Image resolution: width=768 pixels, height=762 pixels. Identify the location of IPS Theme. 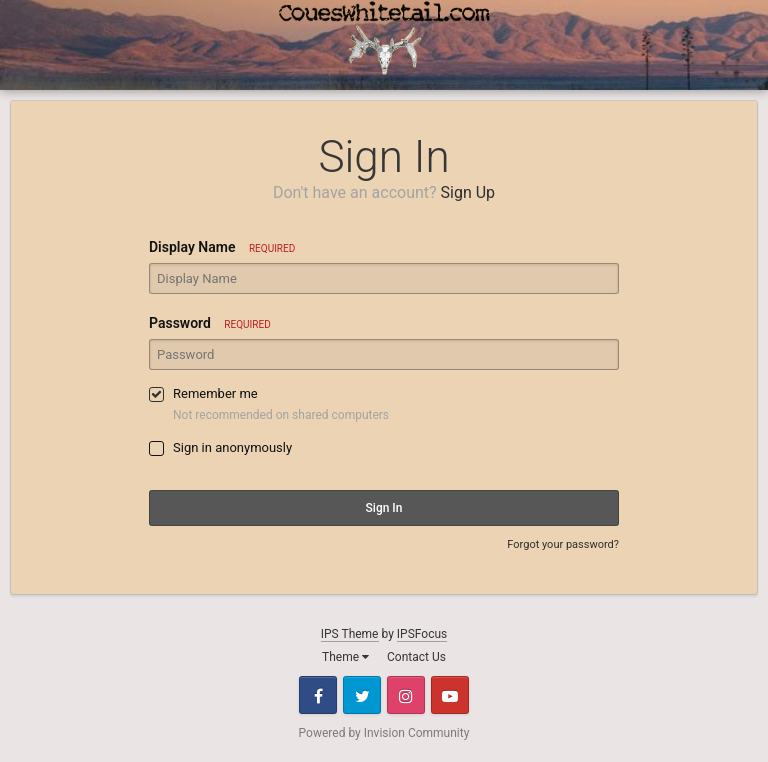
(350, 634).